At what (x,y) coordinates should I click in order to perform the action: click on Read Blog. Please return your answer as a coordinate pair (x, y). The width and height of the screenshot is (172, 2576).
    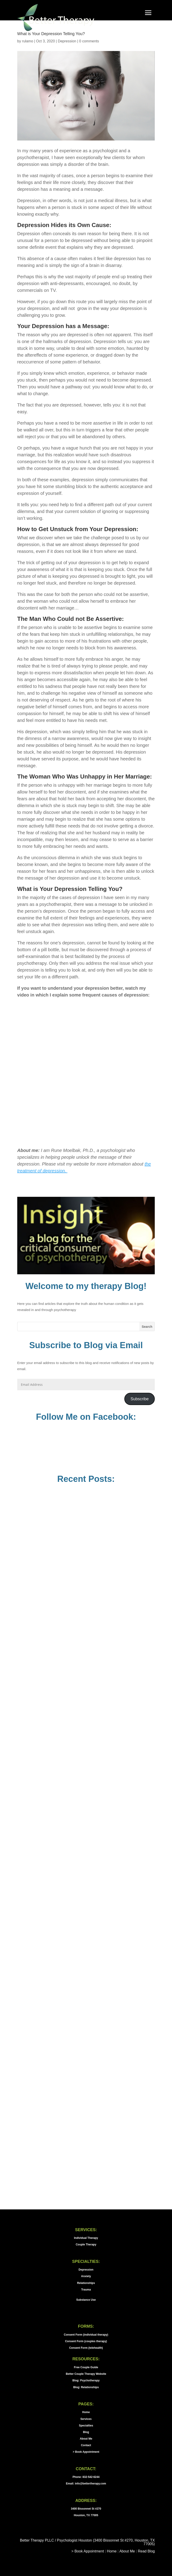
    Looking at the image, I should click on (146, 2551).